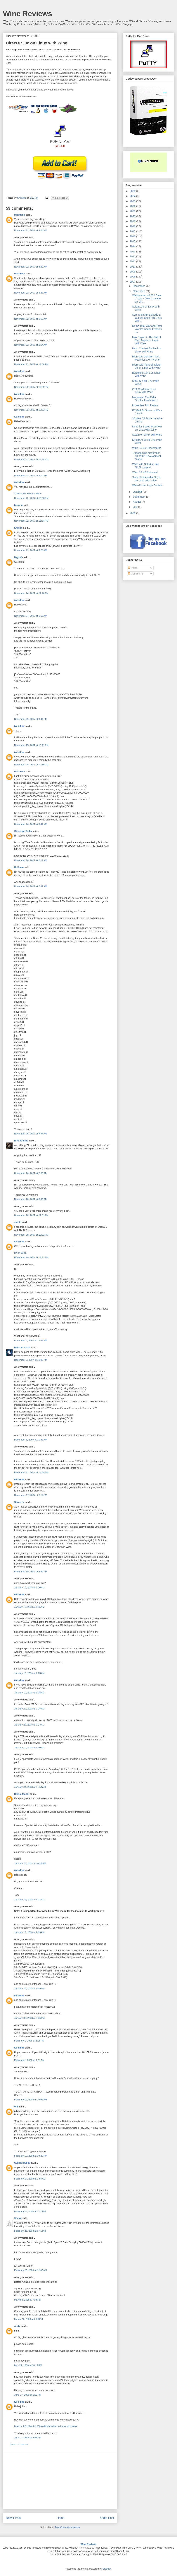  I want to click on December 3, 2007 at 10:40 PM, so click(30, 1359).